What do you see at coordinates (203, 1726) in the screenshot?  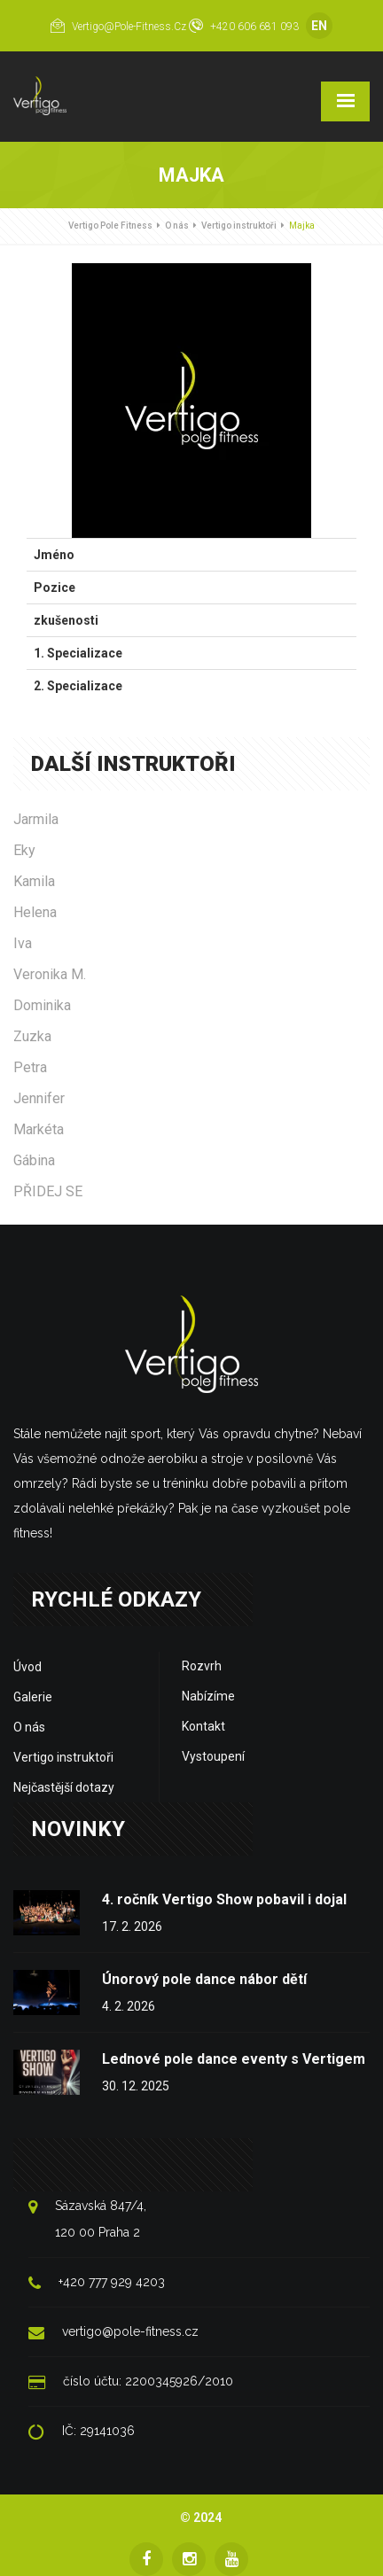 I see `Kontakt` at bounding box center [203, 1726].